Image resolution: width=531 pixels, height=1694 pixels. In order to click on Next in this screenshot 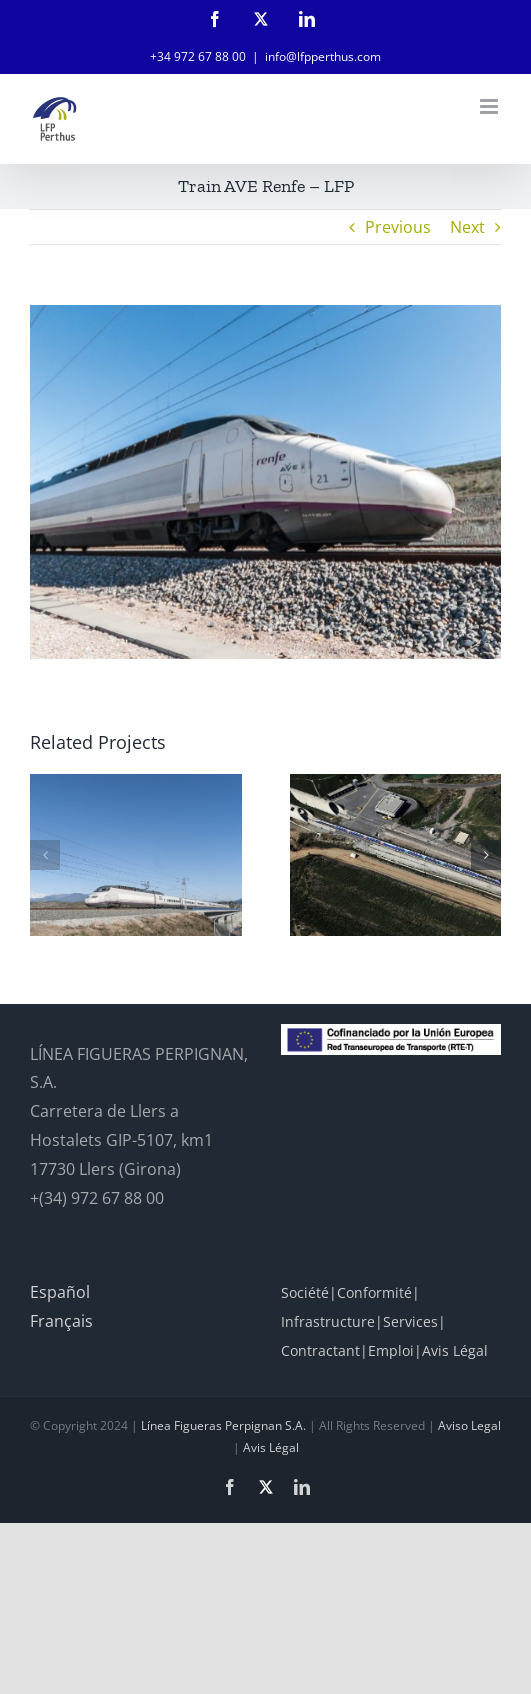, I will do `click(467, 227)`.